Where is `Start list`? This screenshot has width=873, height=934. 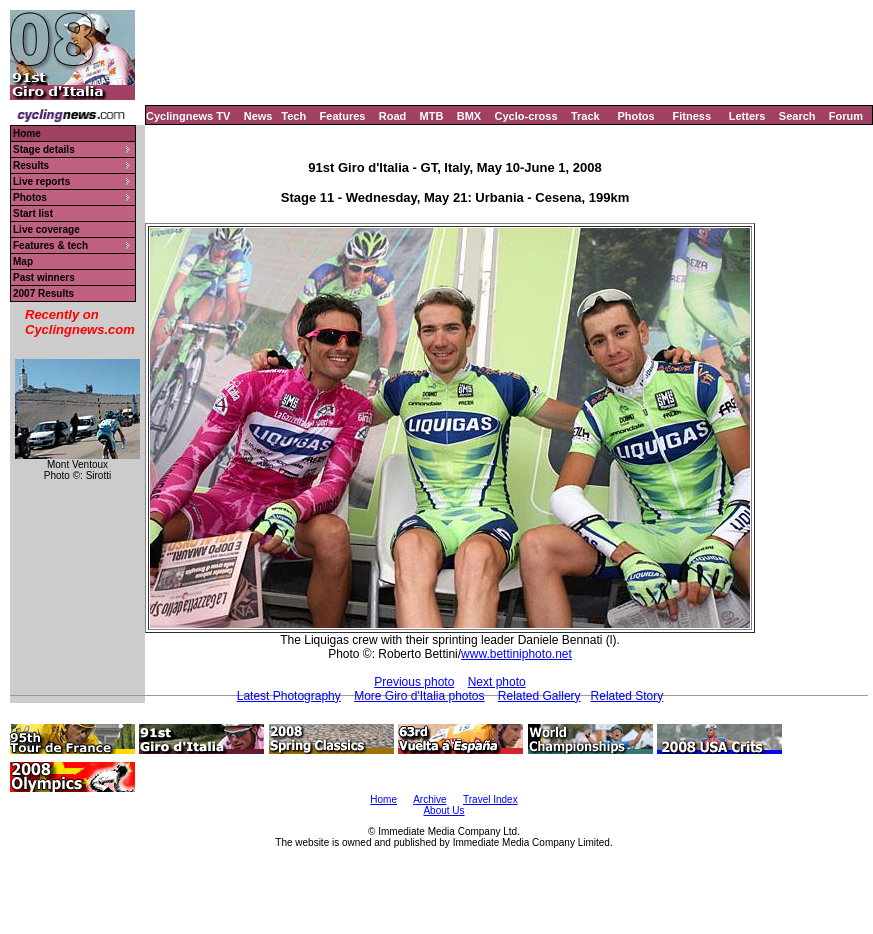
Start list is located at coordinates (33, 213).